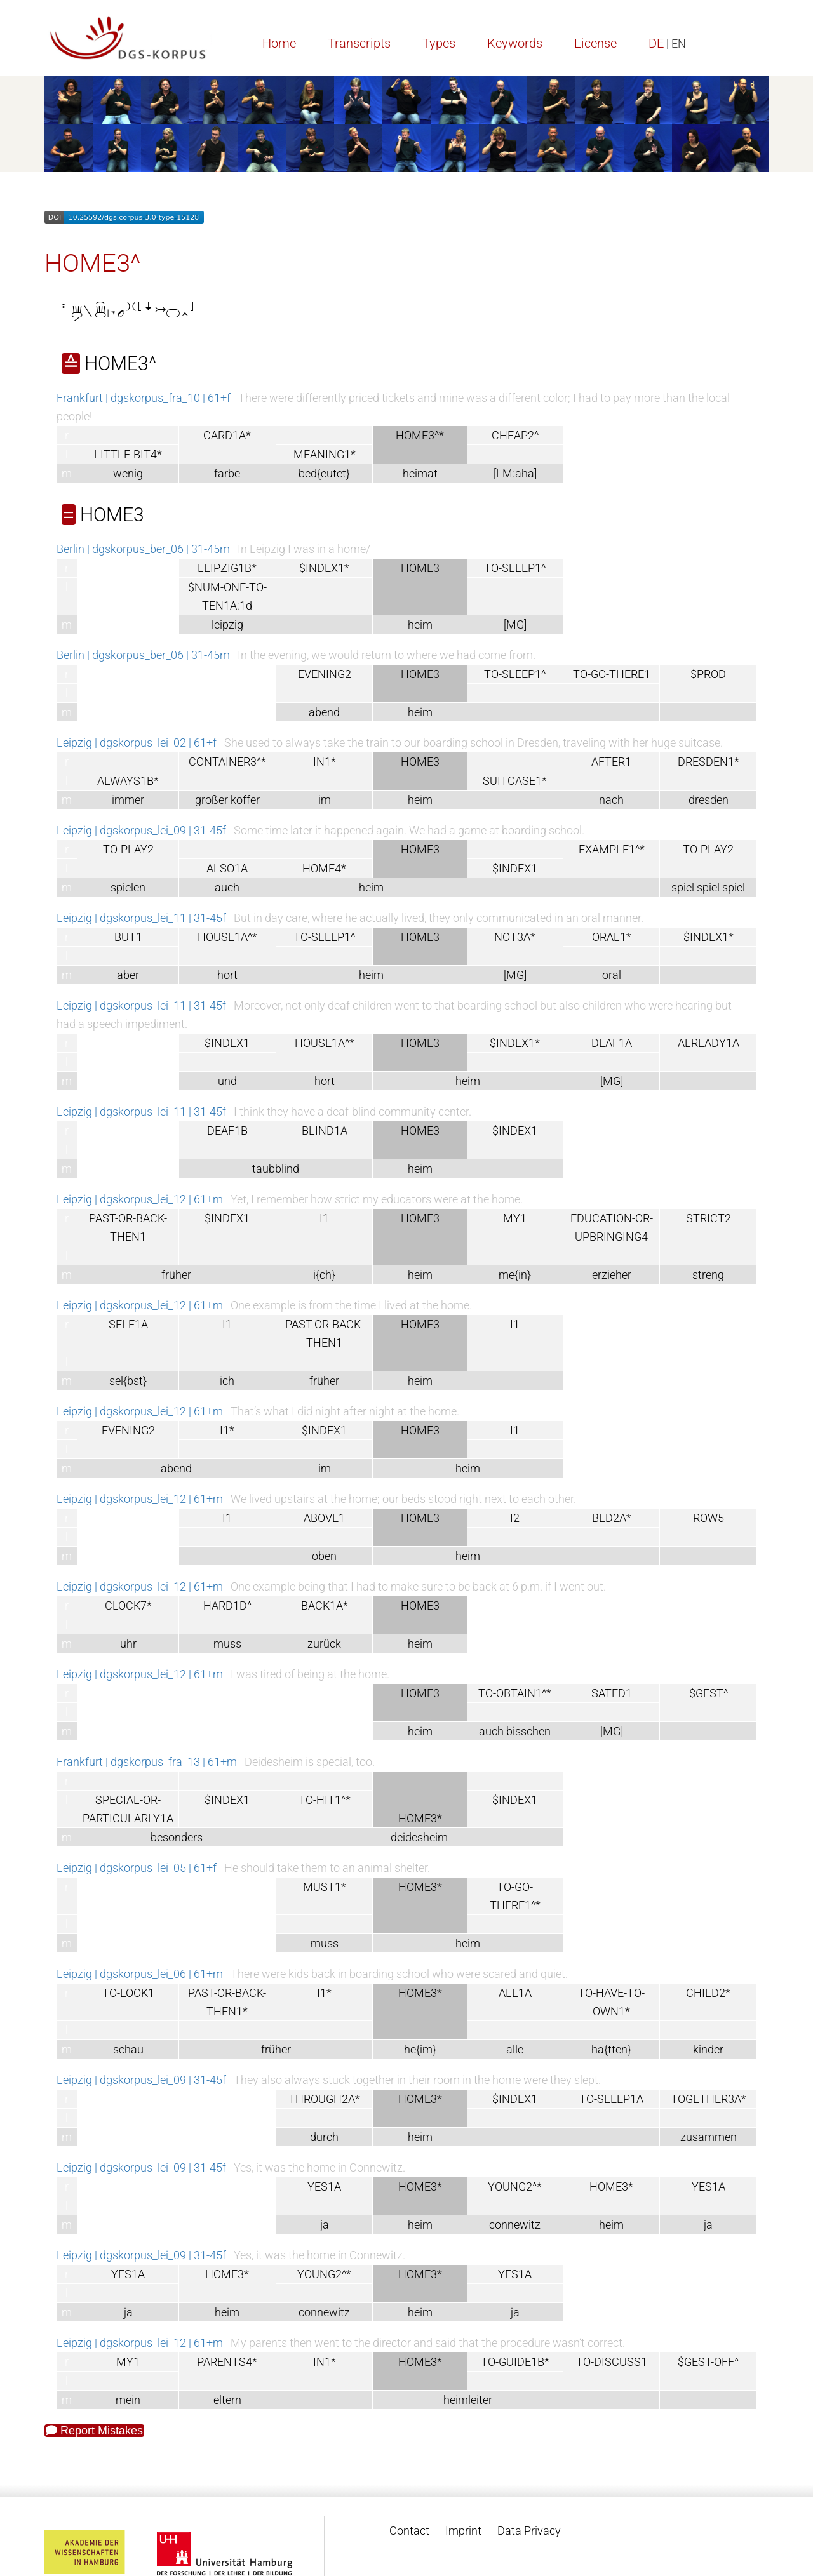 The image size is (813, 2576). Describe the element at coordinates (227, 937) in the screenshot. I see `HOUSE1A^*` at that location.